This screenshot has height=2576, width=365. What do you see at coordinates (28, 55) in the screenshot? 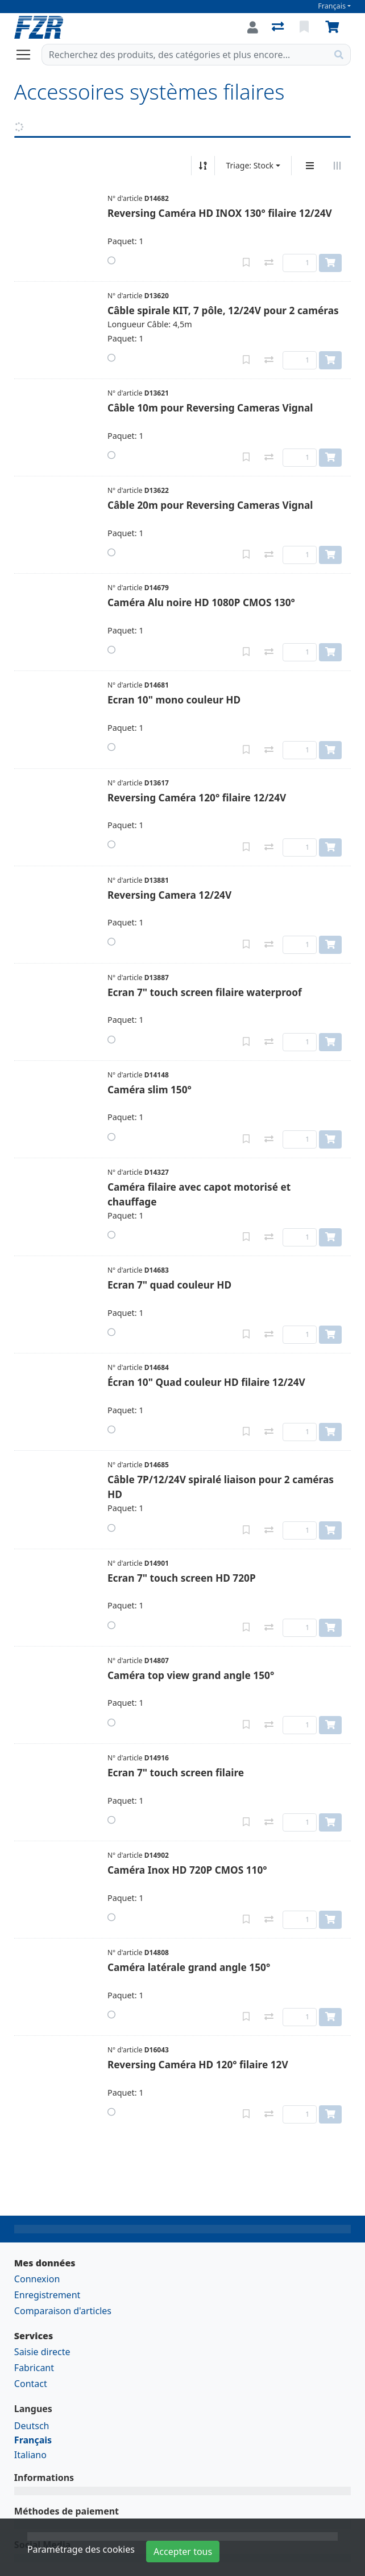
I see `[Ouvrir/fermer la navigation]` at bounding box center [28, 55].